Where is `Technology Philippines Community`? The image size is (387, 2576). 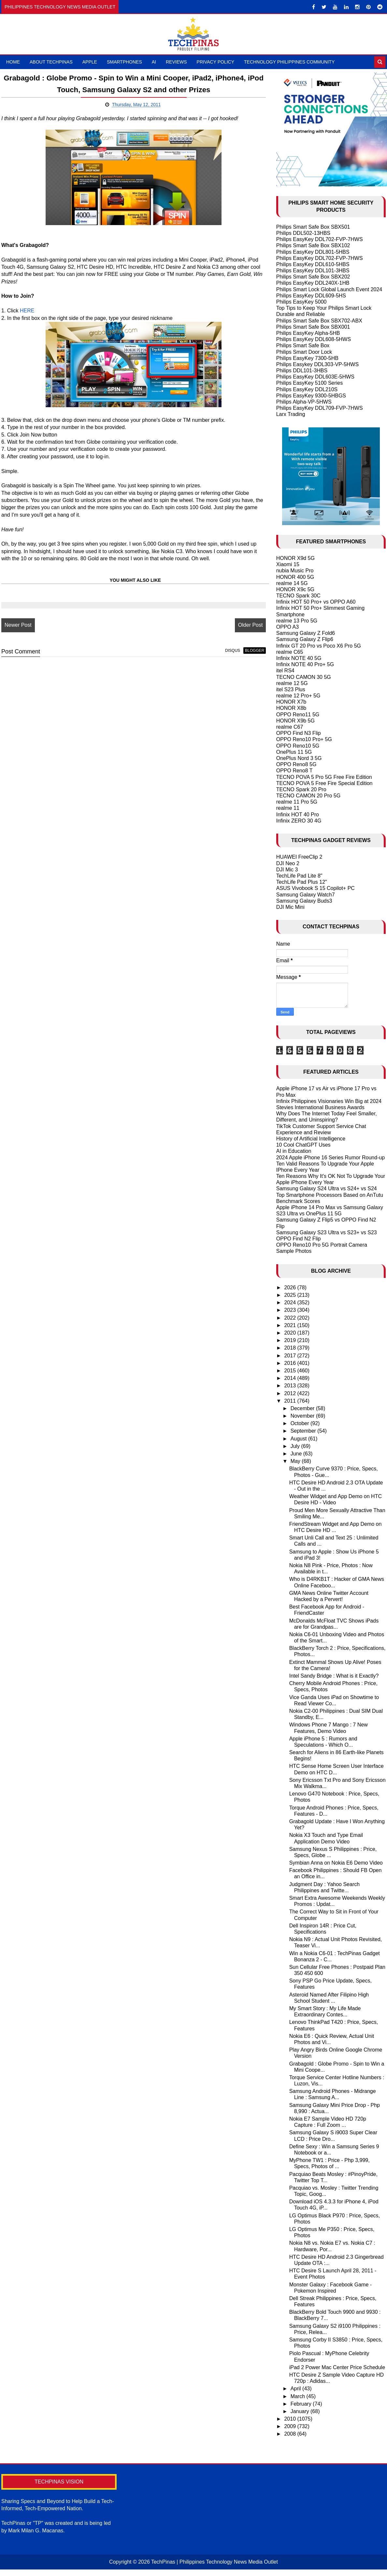 Technology Philippines Community is located at coordinates (289, 61).